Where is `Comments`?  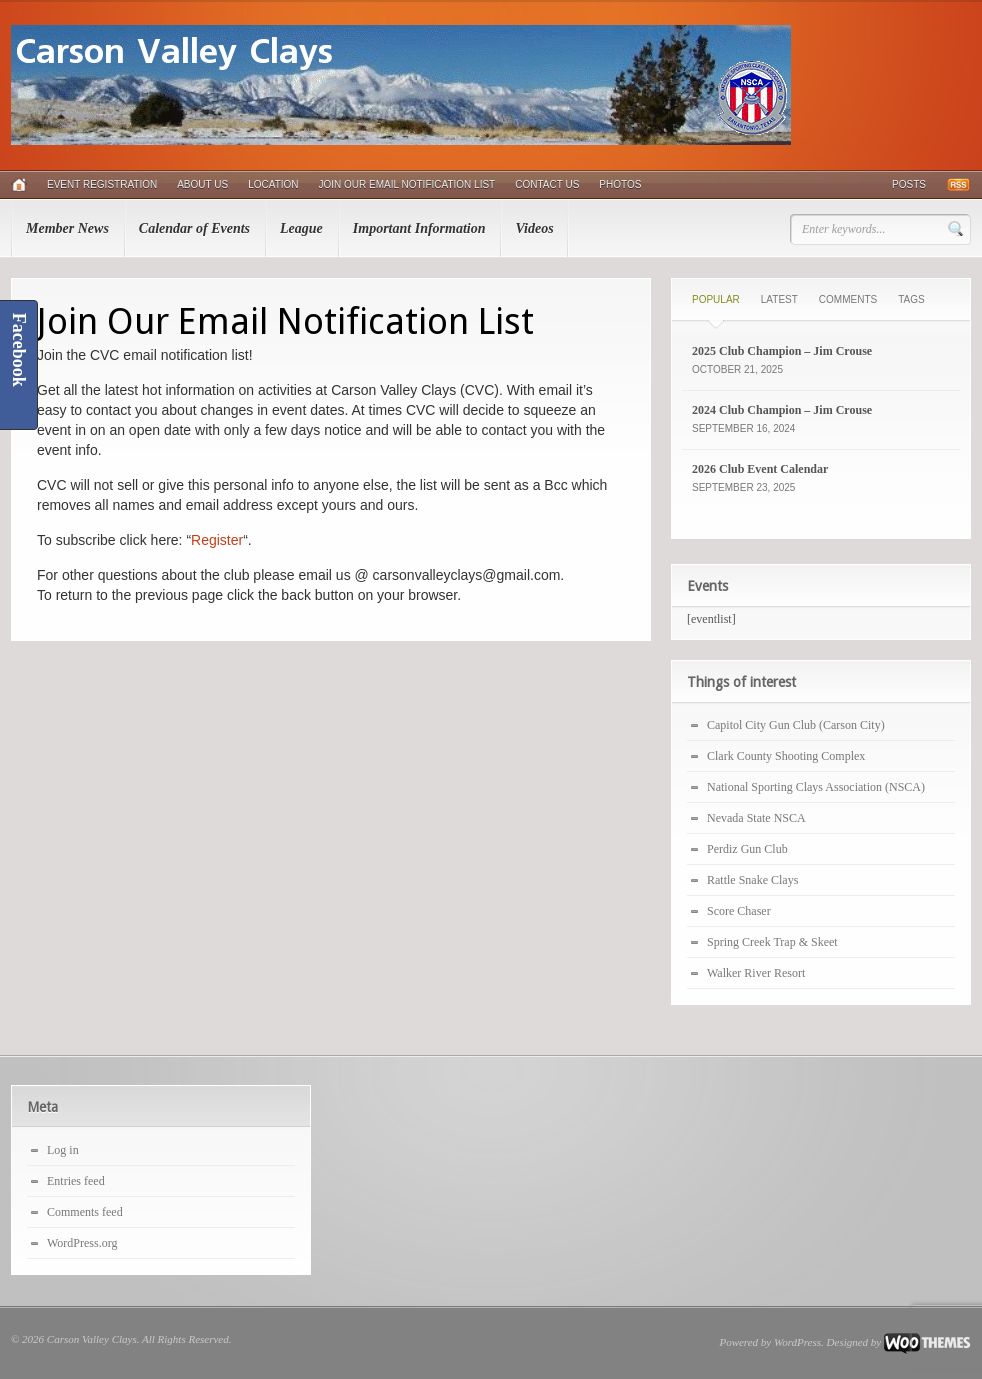 Comments is located at coordinates (848, 299).